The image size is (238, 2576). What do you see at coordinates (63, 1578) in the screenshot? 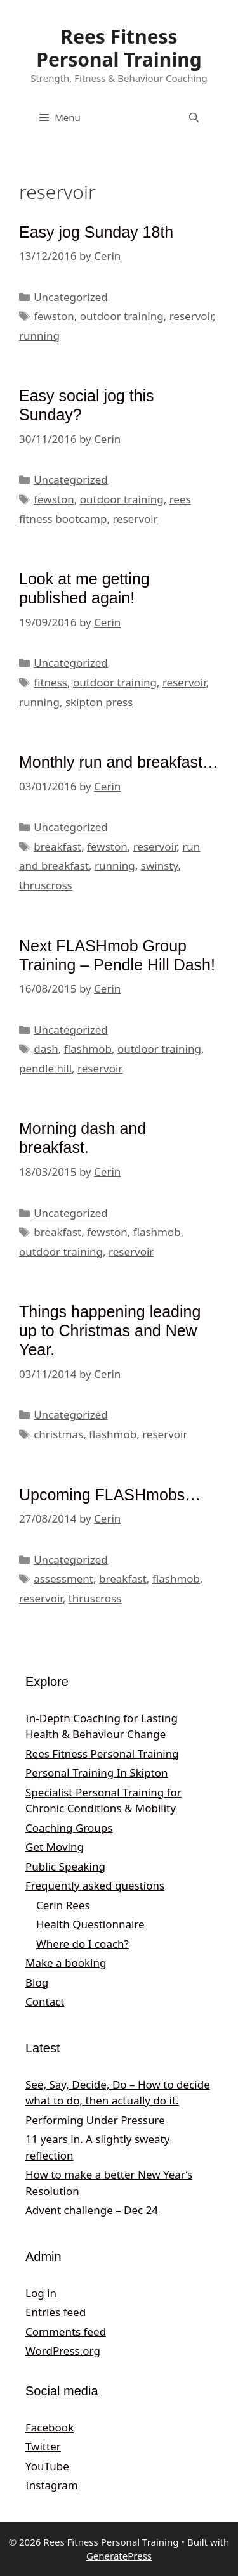
I see `assessment` at bounding box center [63, 1578].